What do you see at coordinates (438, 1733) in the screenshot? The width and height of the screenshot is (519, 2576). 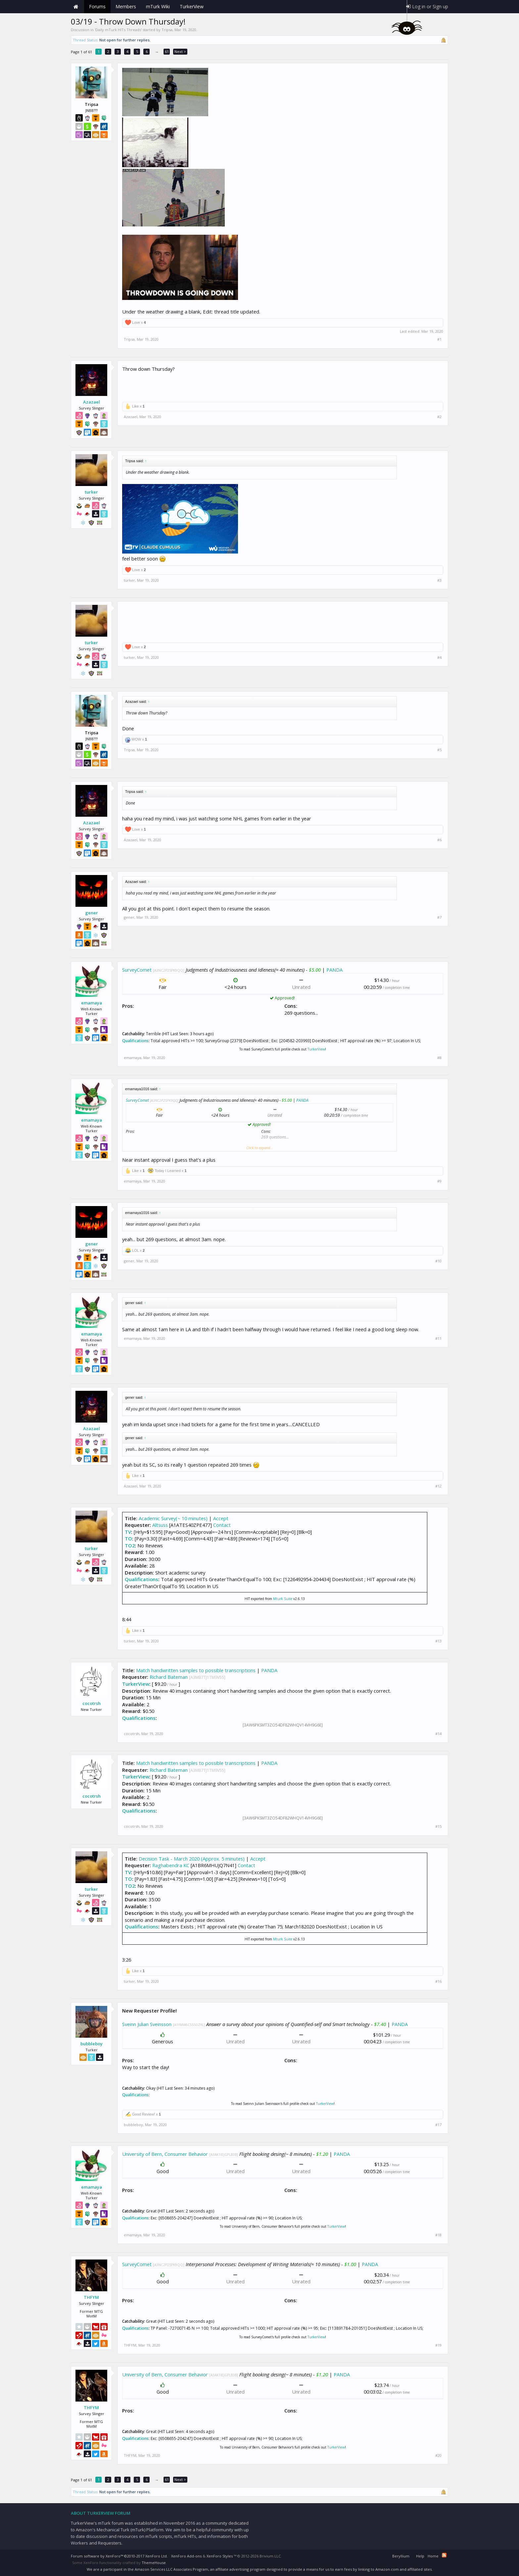 I see `#14` at bounding box center [438, 1733].